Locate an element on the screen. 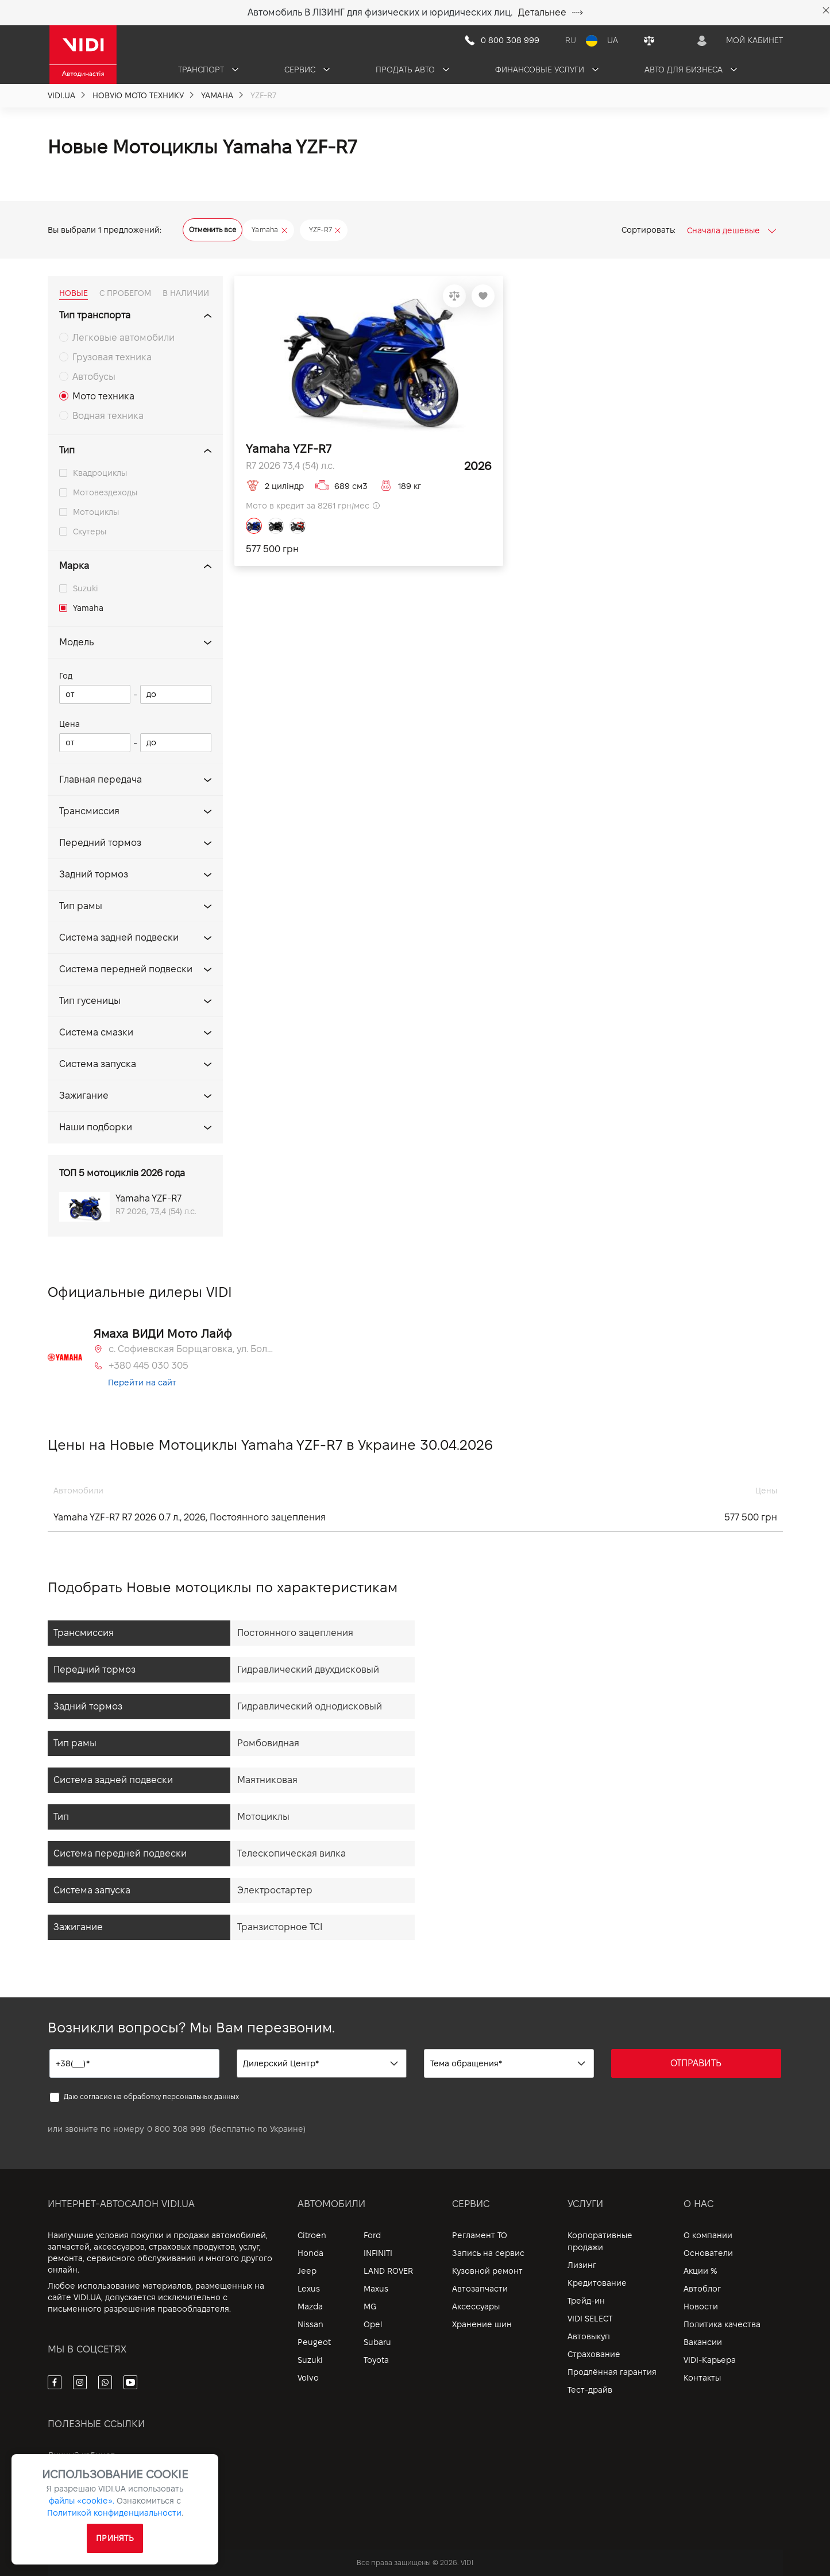 This screenshot has width=830, height=2576. Suzuki is located at coordinates (85, 588).